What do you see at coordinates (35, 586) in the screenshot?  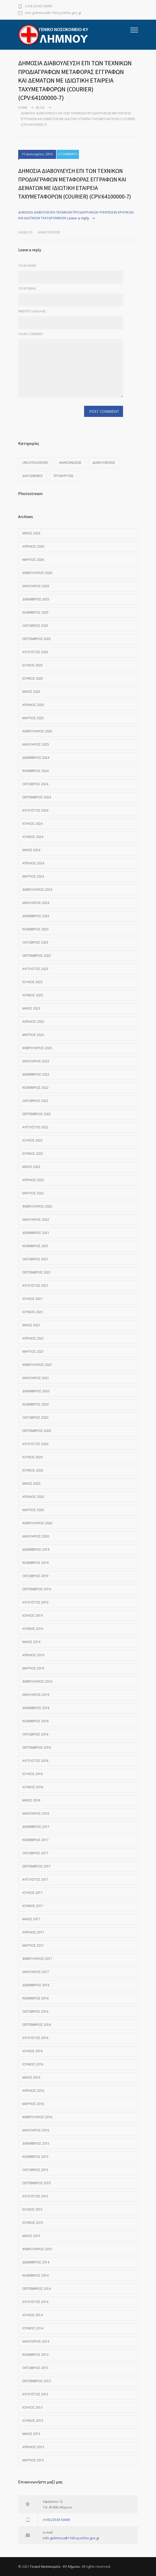 I see `Ιανουάριος 2026` at bounding box center [35, 586].